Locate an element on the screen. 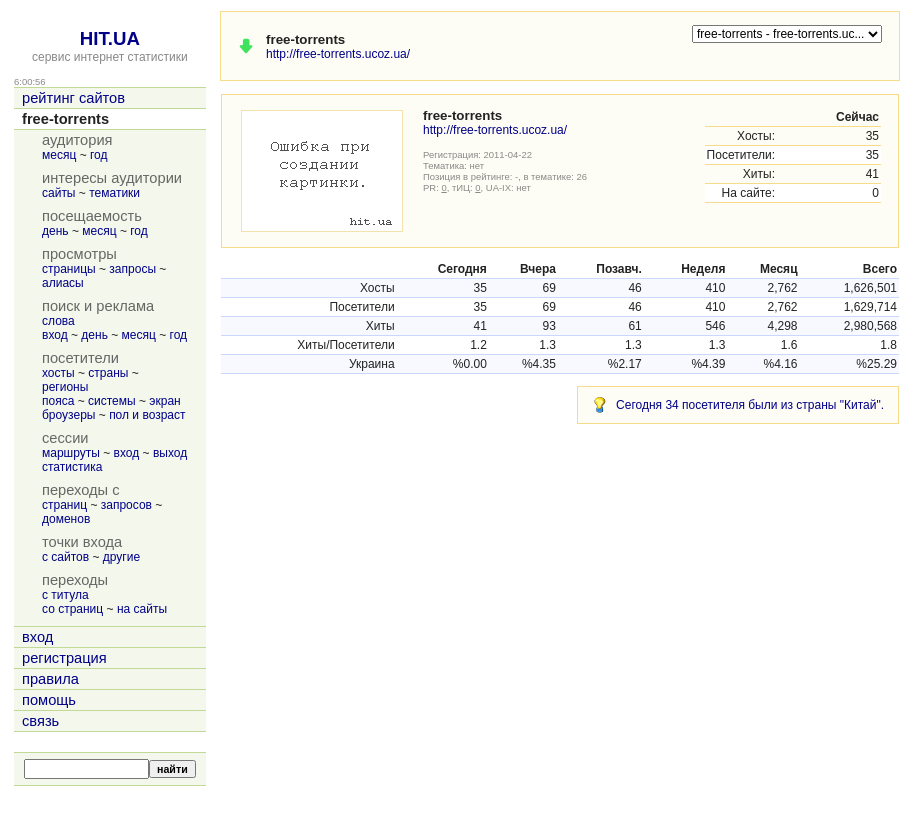 The image size is (903, 819). регионы is located at coordinates (65, 387).